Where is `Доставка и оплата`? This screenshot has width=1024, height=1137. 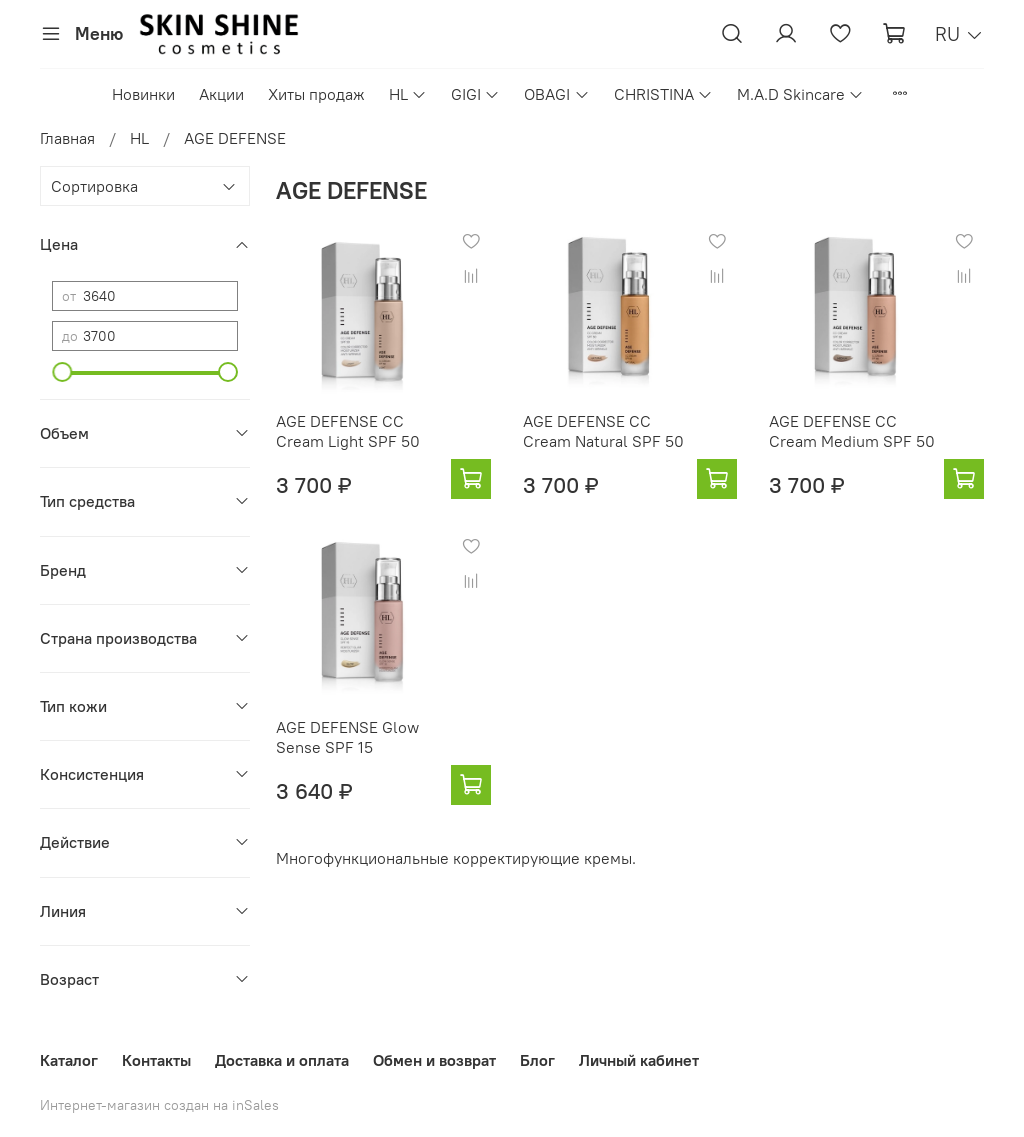 Доставка и оплата is located at coordinates (282, 1060).